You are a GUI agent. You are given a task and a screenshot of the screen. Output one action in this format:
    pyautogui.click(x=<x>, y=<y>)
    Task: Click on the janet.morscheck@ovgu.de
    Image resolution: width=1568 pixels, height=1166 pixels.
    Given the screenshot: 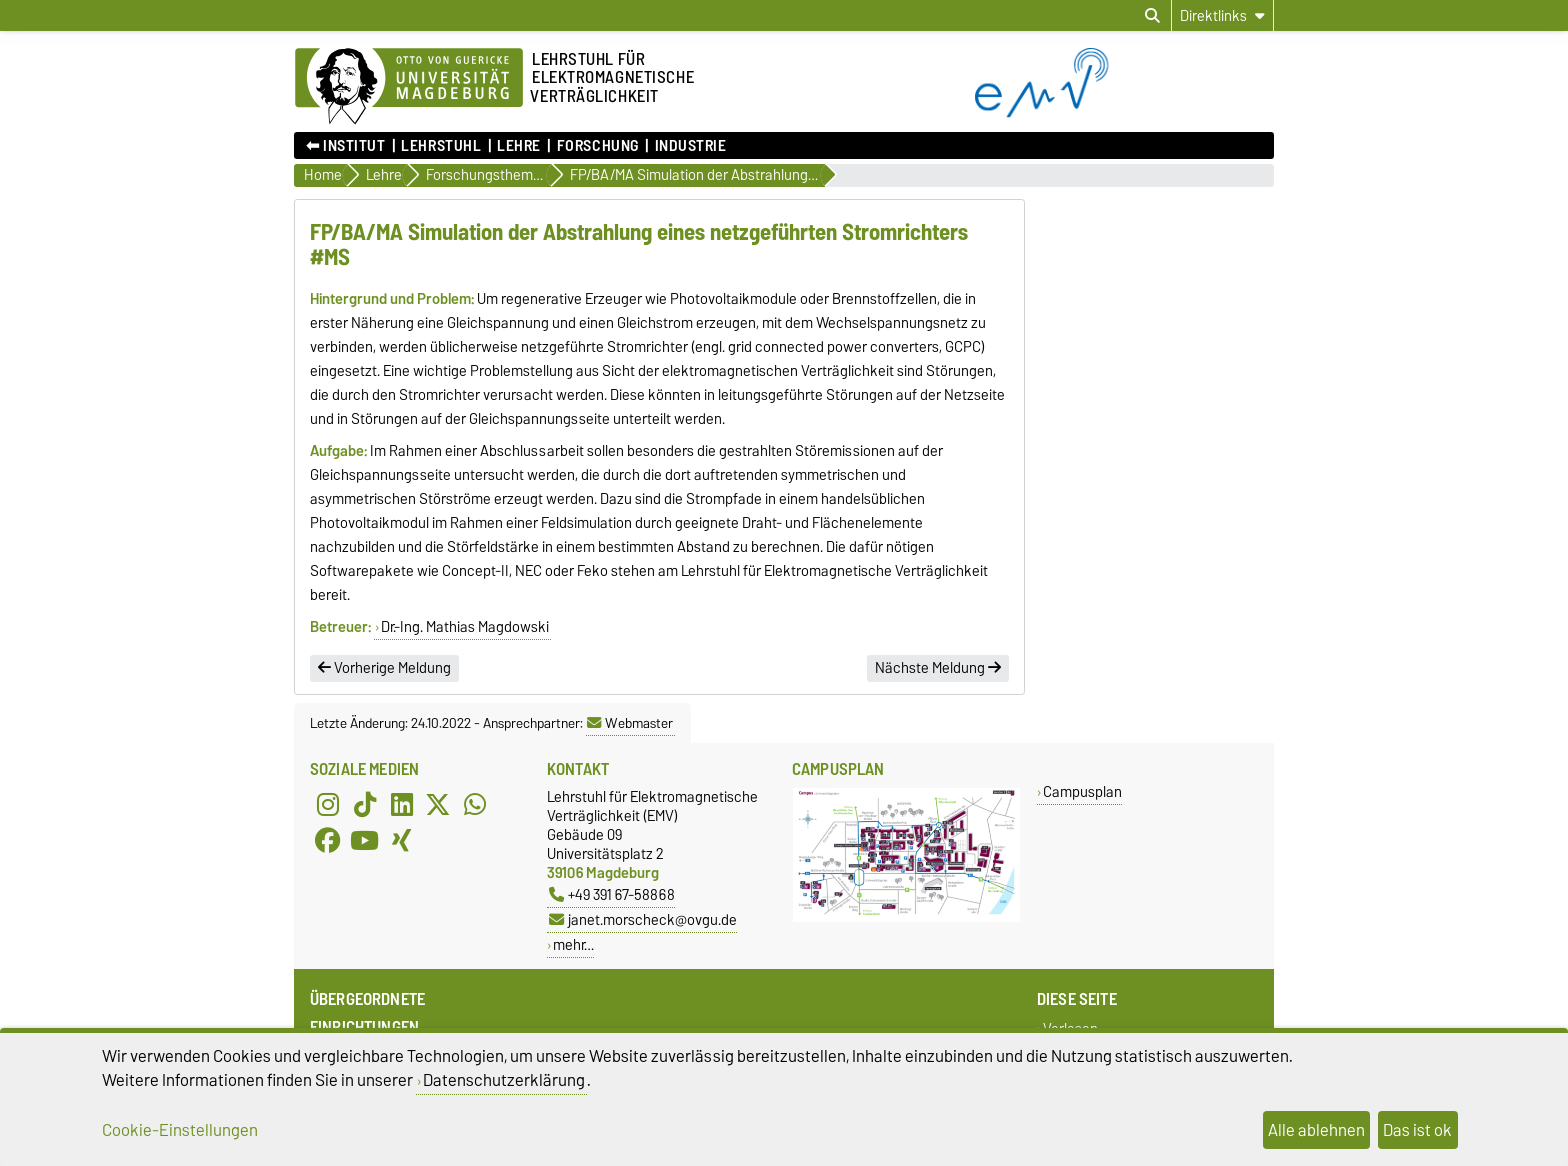 What is the action you would take?
    pyautogui.click(x=643, y=919)
    